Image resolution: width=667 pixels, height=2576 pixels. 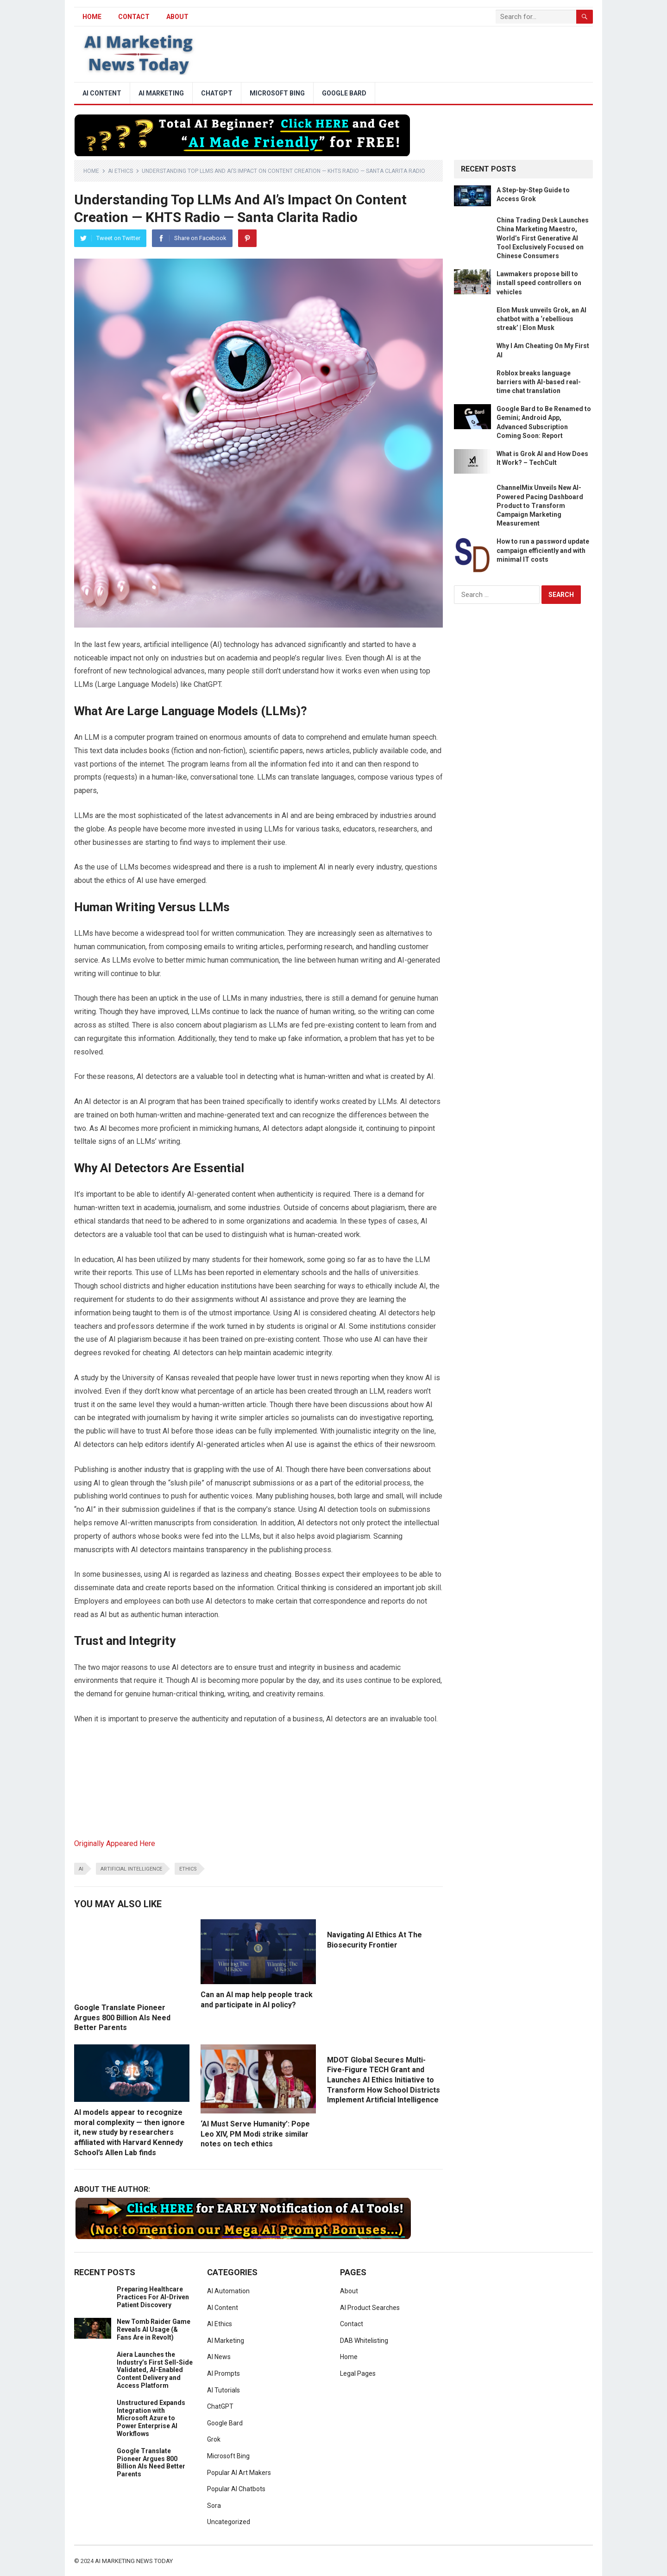 What do you see at coordinates (277, 93) in the screenshot?
I see `Microsoft Bing` at bounding box center [277, 93].